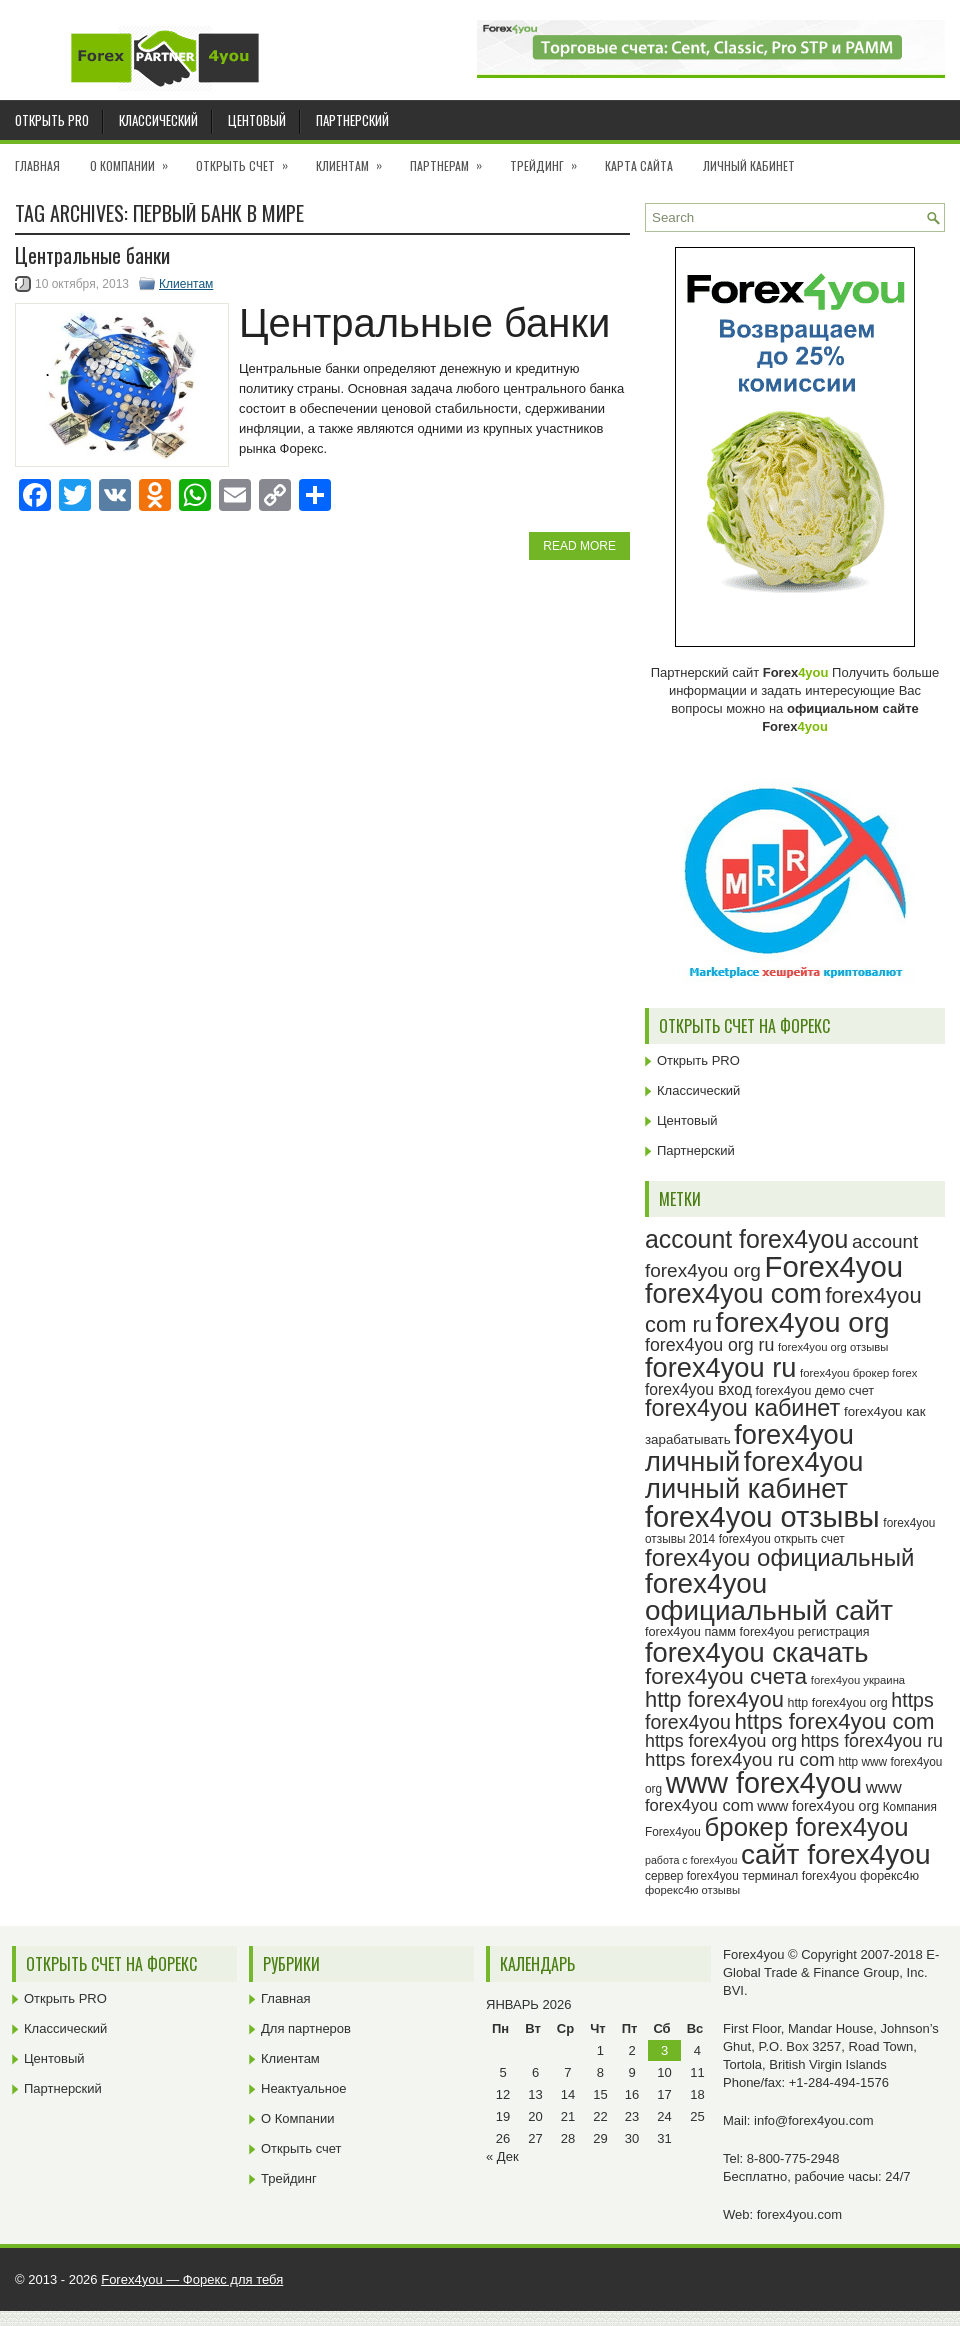 The height and width of the screenshot is (2326, 960). I want to click on forex4you демо счет [forex4you демо счет (25 элементов)], so click(814, 1390).